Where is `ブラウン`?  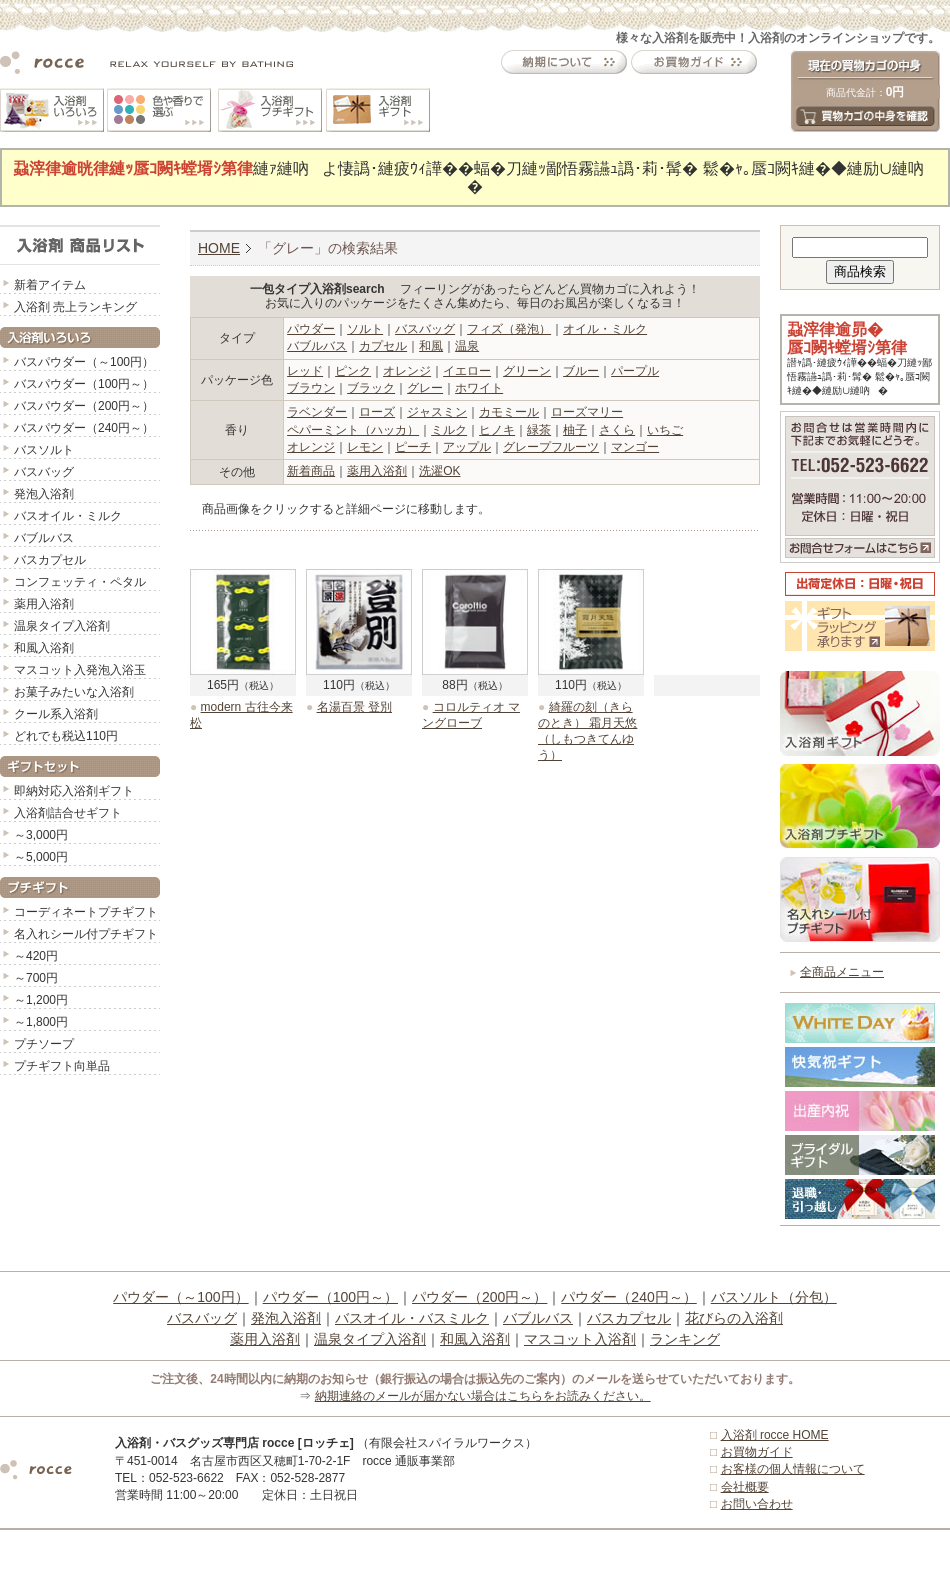
ブラウン is located at coordinates (311, 388).